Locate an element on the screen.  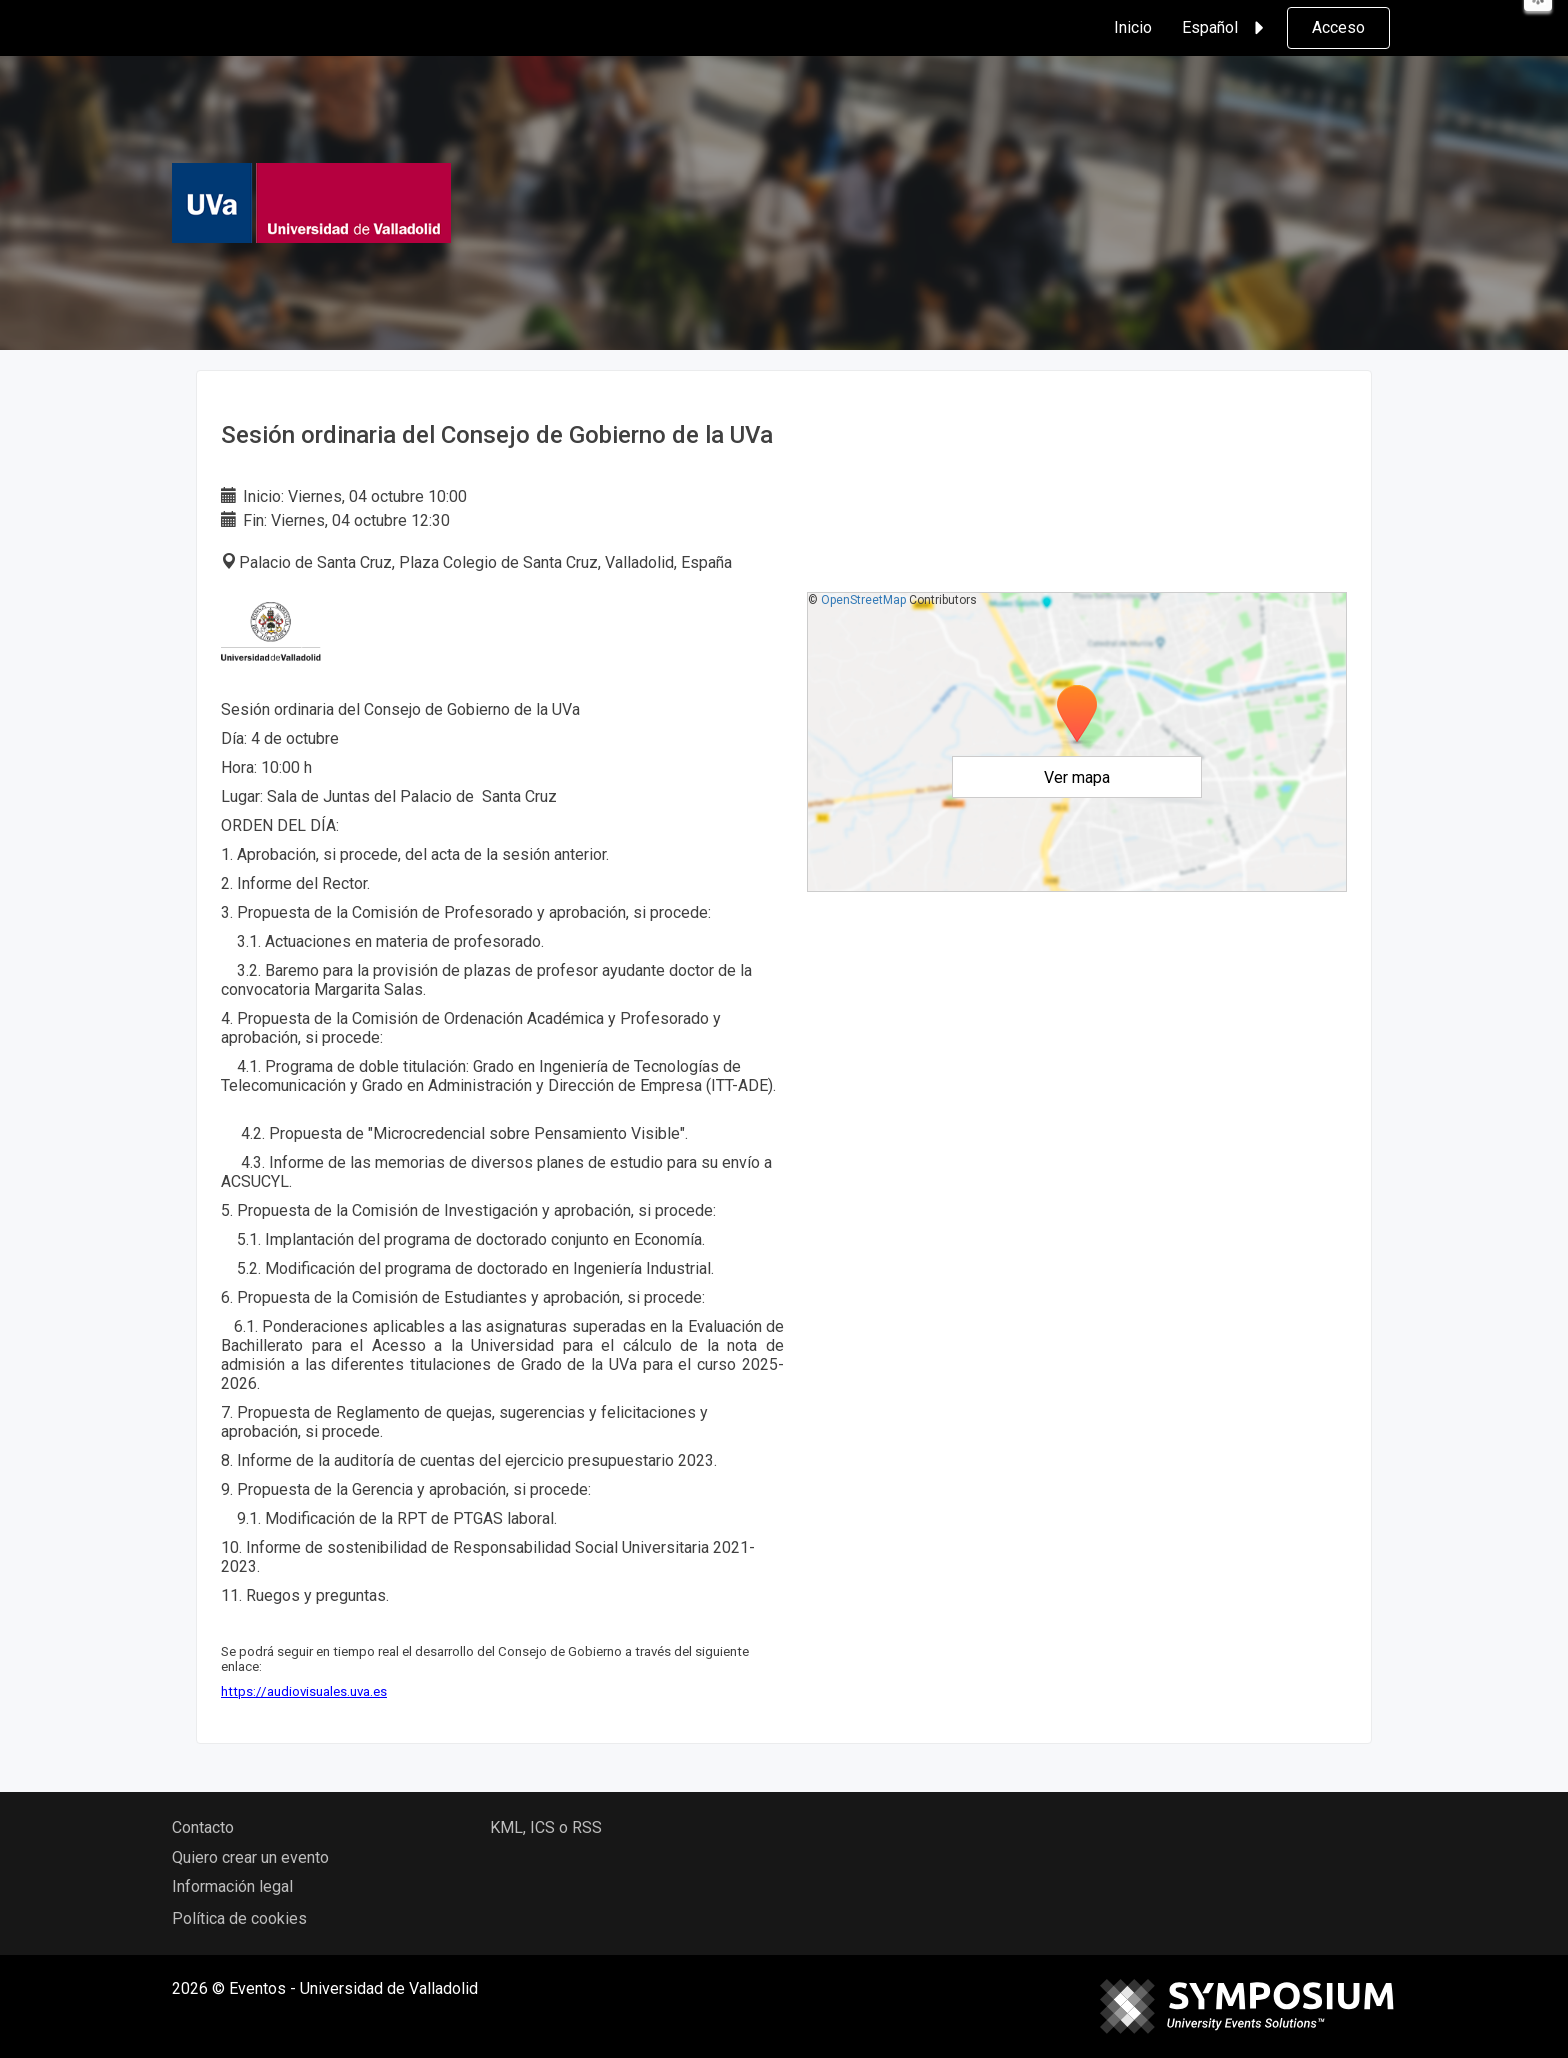
Contacto is located at coordinates (203, 1827).